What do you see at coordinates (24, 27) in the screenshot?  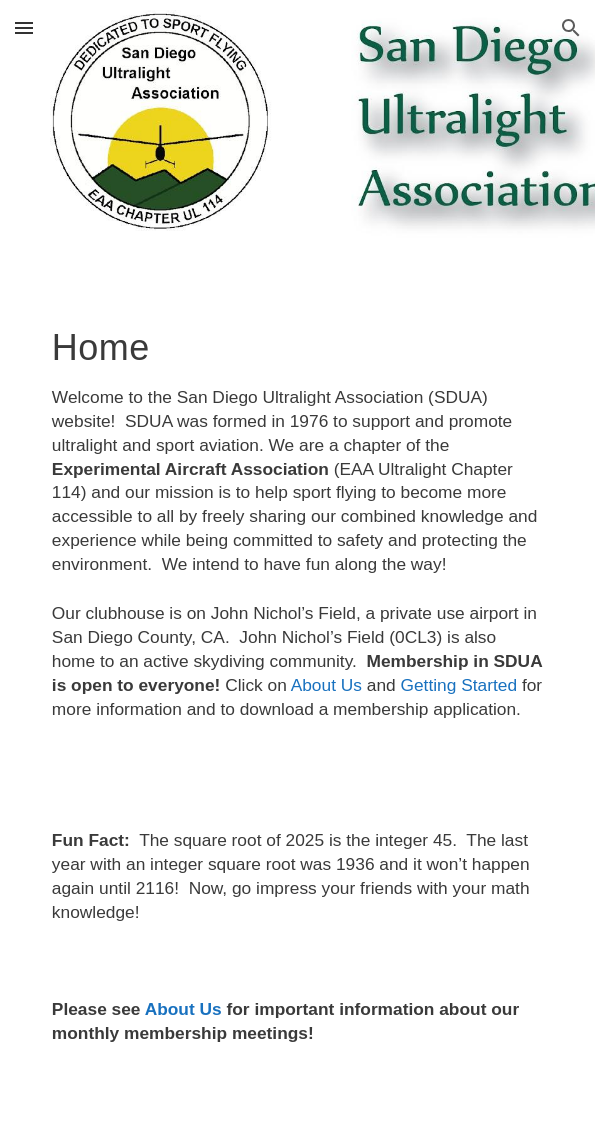 I see `[button]` at bounding box center [24, 27].